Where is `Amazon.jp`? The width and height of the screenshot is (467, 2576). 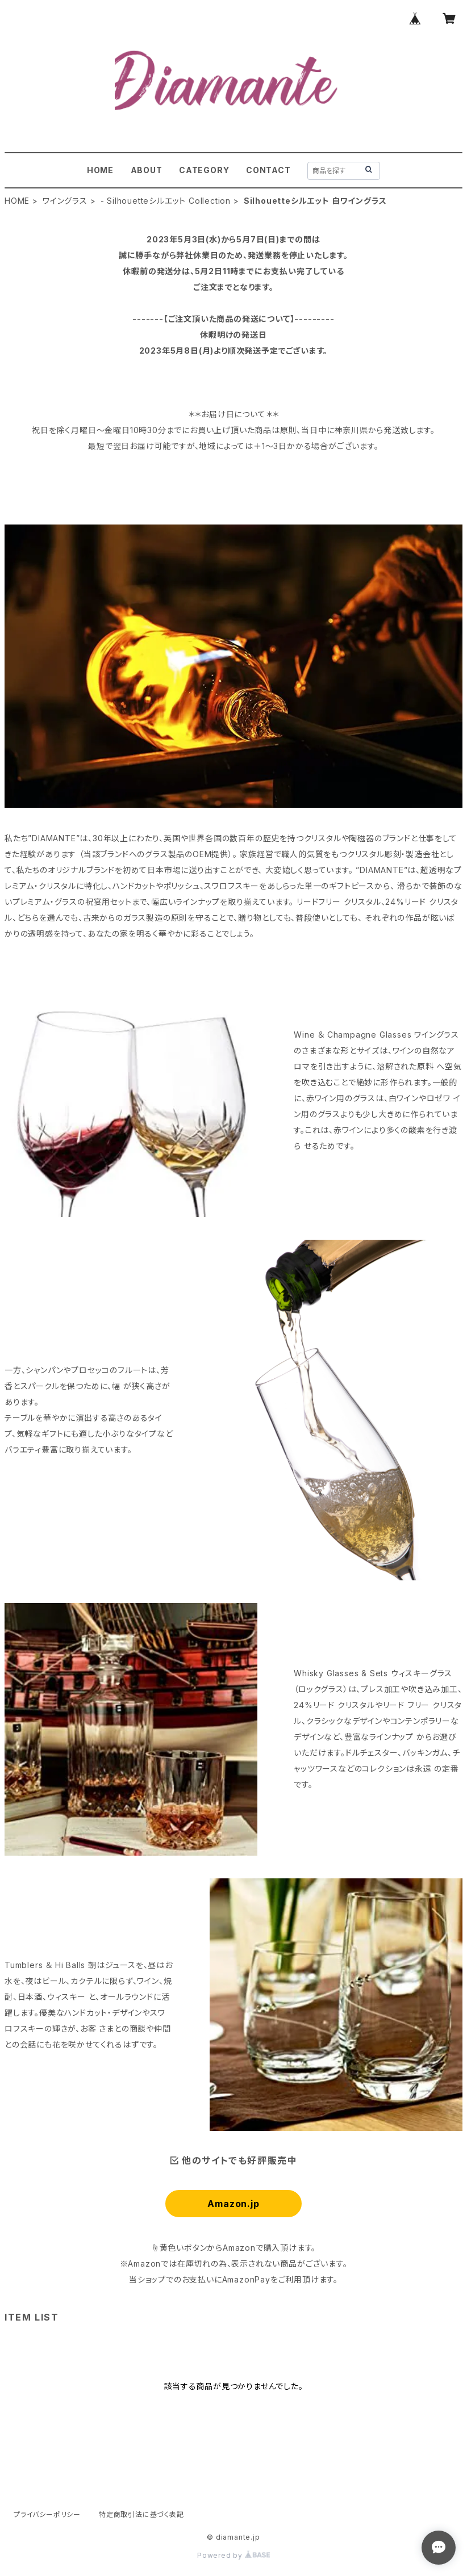 Amazon.jp is located at coordinates (233, 2203).